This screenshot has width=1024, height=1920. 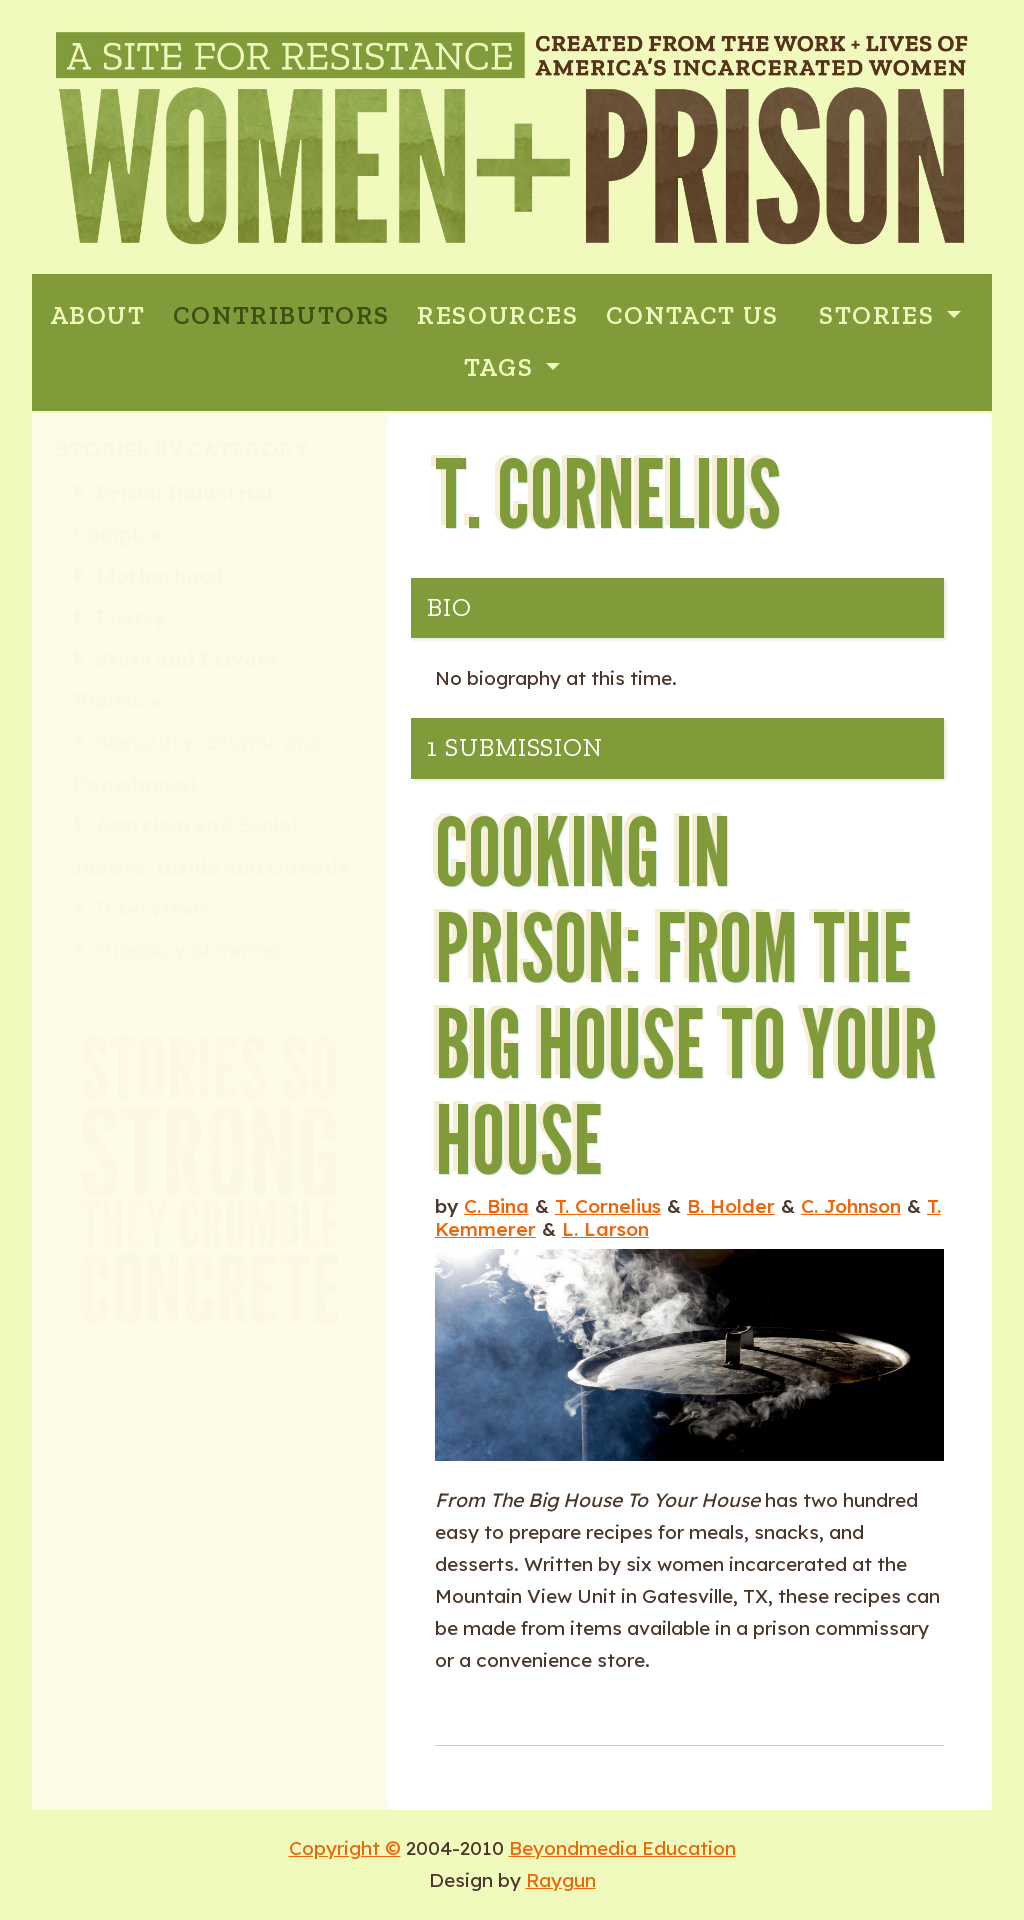 What do you see at coordinates (608, 1206) in the screenshot?
I see `T. Cornelius` at bounding box center [608, 1206].